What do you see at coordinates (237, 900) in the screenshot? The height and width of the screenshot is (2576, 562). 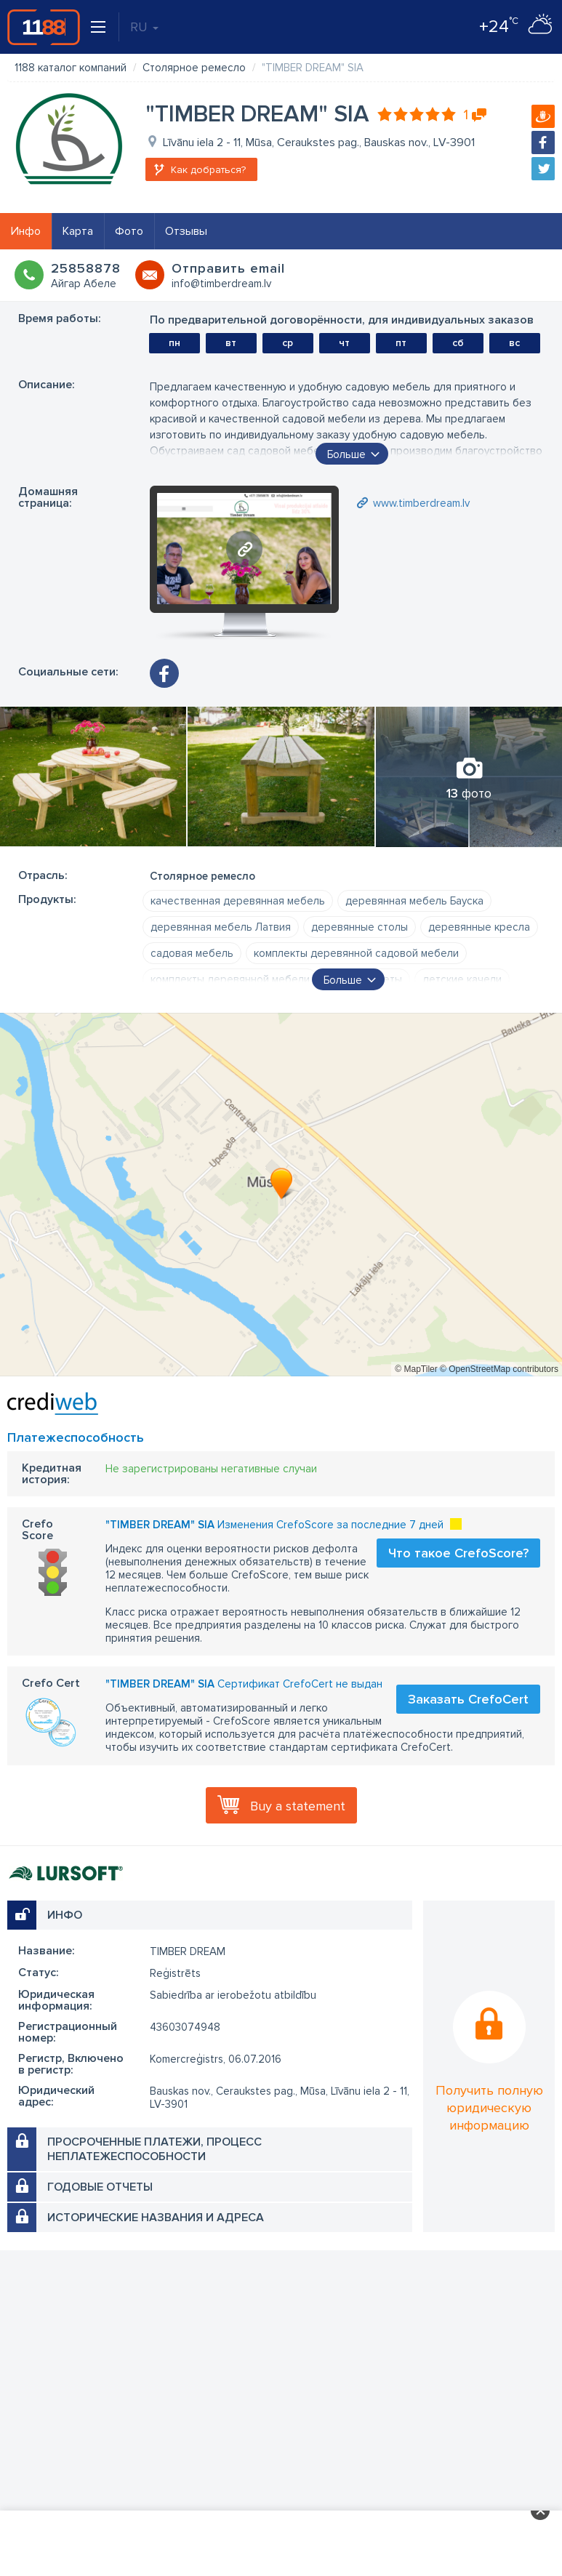 I see `качественная деревянная мебель` at bounding box center [237, 900].